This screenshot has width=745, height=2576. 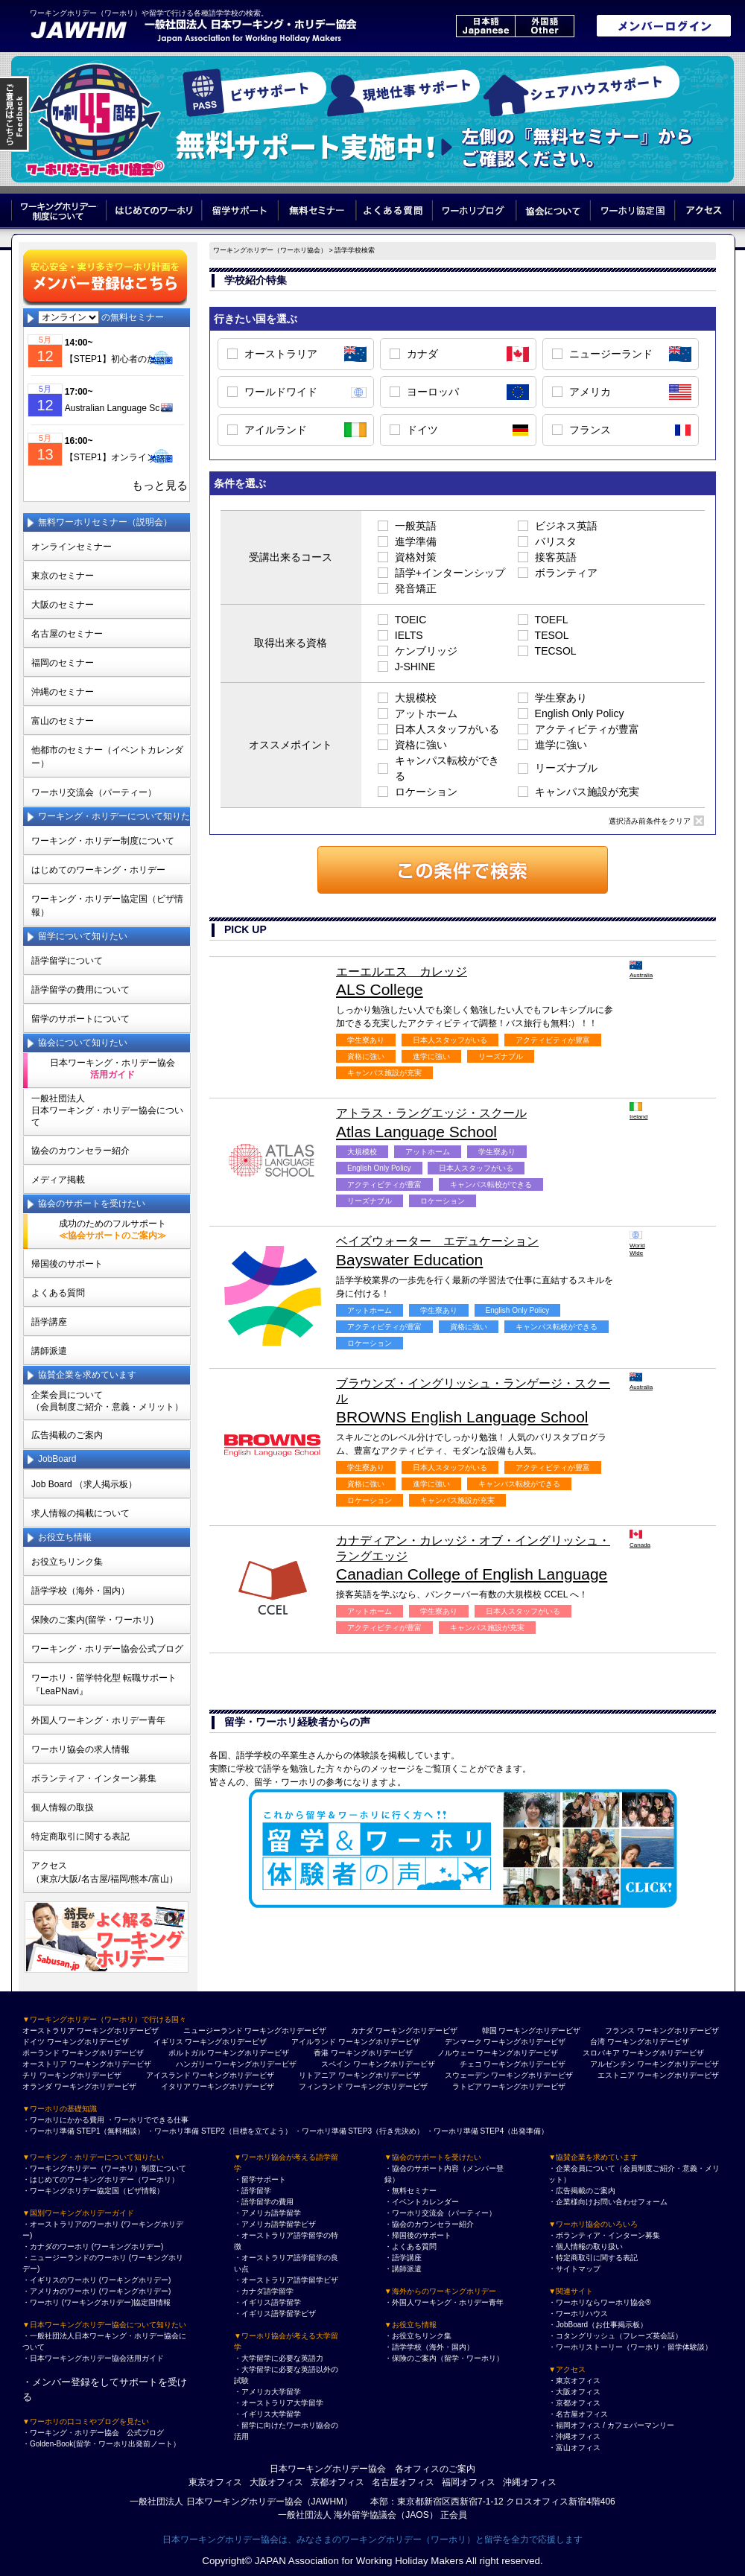 What do you see at coordinates (29, 2075) in the screenshot?
I see `チリ` at bounding box center [29, 2075].